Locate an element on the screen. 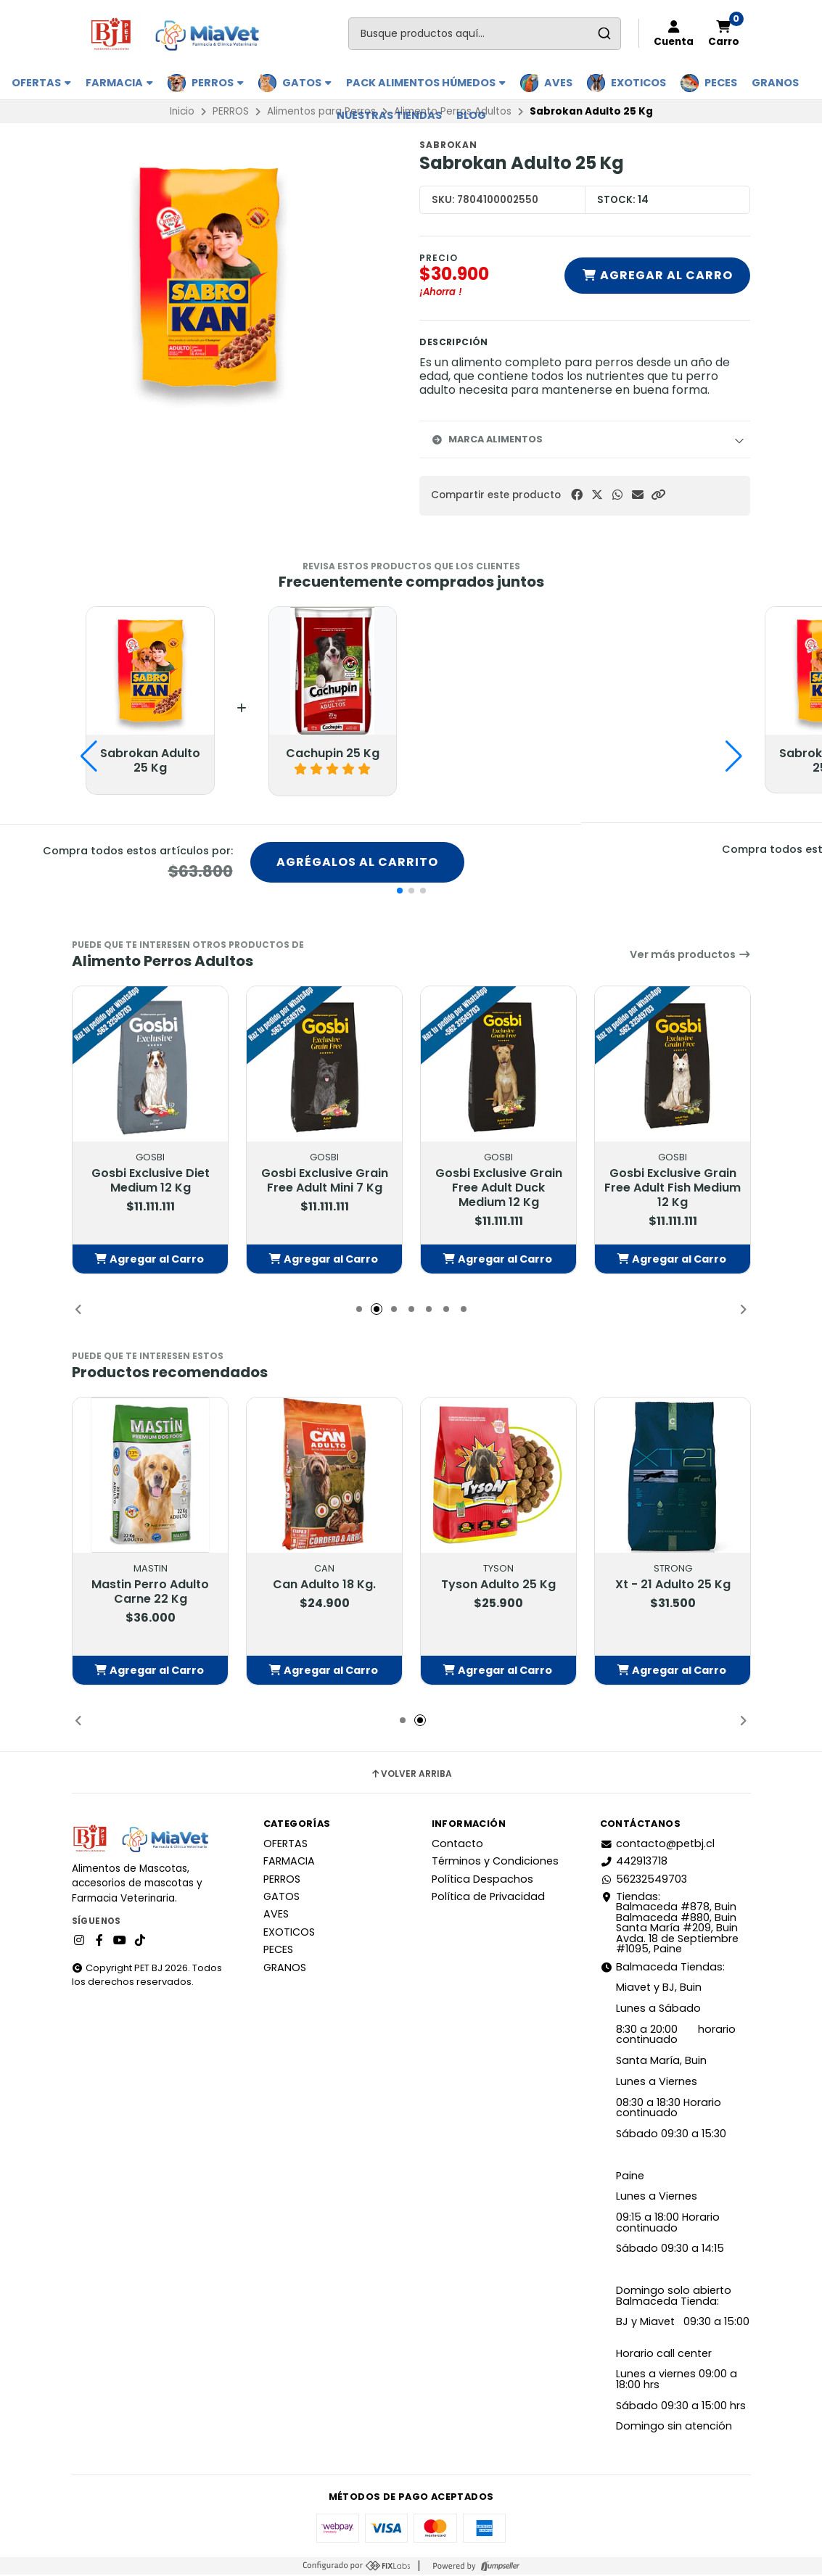 Image resolution: width=822 pixels, height=2576 pixels. Gosbi Exclusive Grain Free Adult Fish Medium 12 Kg is located at coordinates (672, 1189).